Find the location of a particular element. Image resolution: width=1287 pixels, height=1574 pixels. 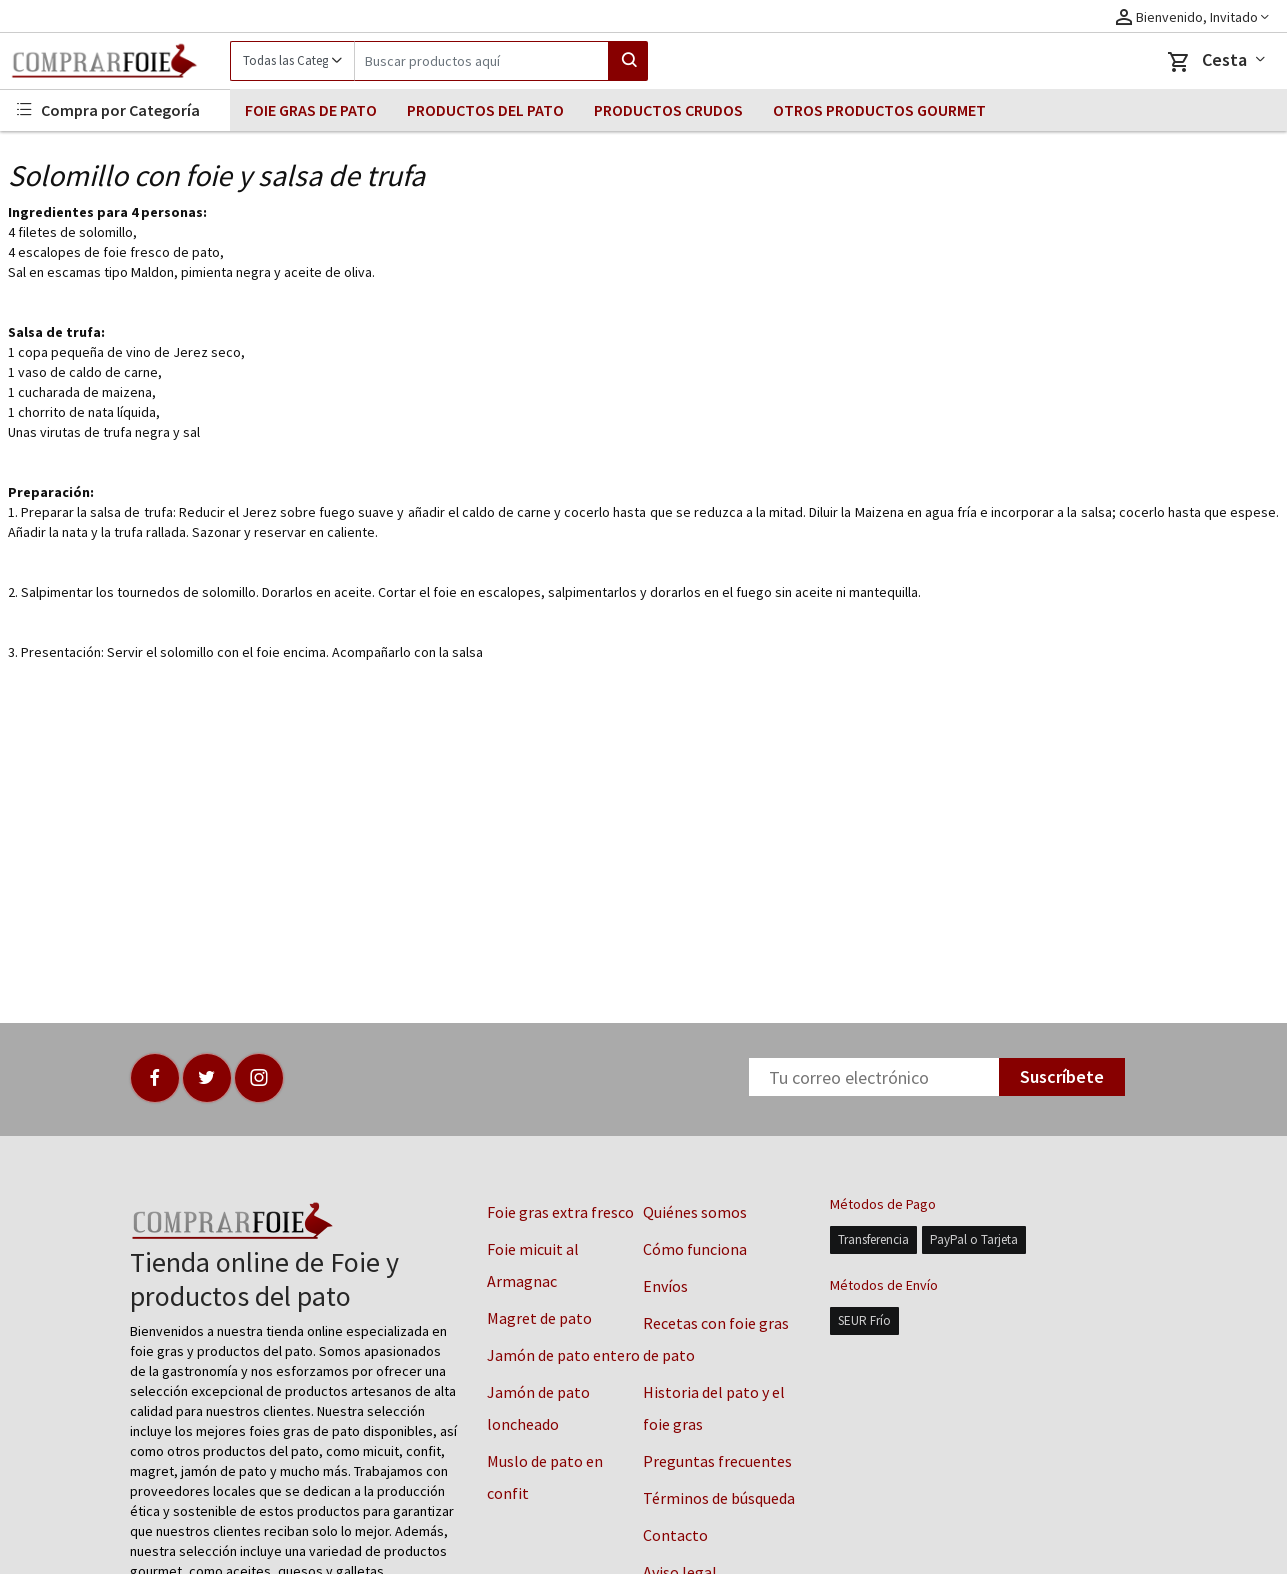

[Newsletter] is located at coordinates (874, 1077).